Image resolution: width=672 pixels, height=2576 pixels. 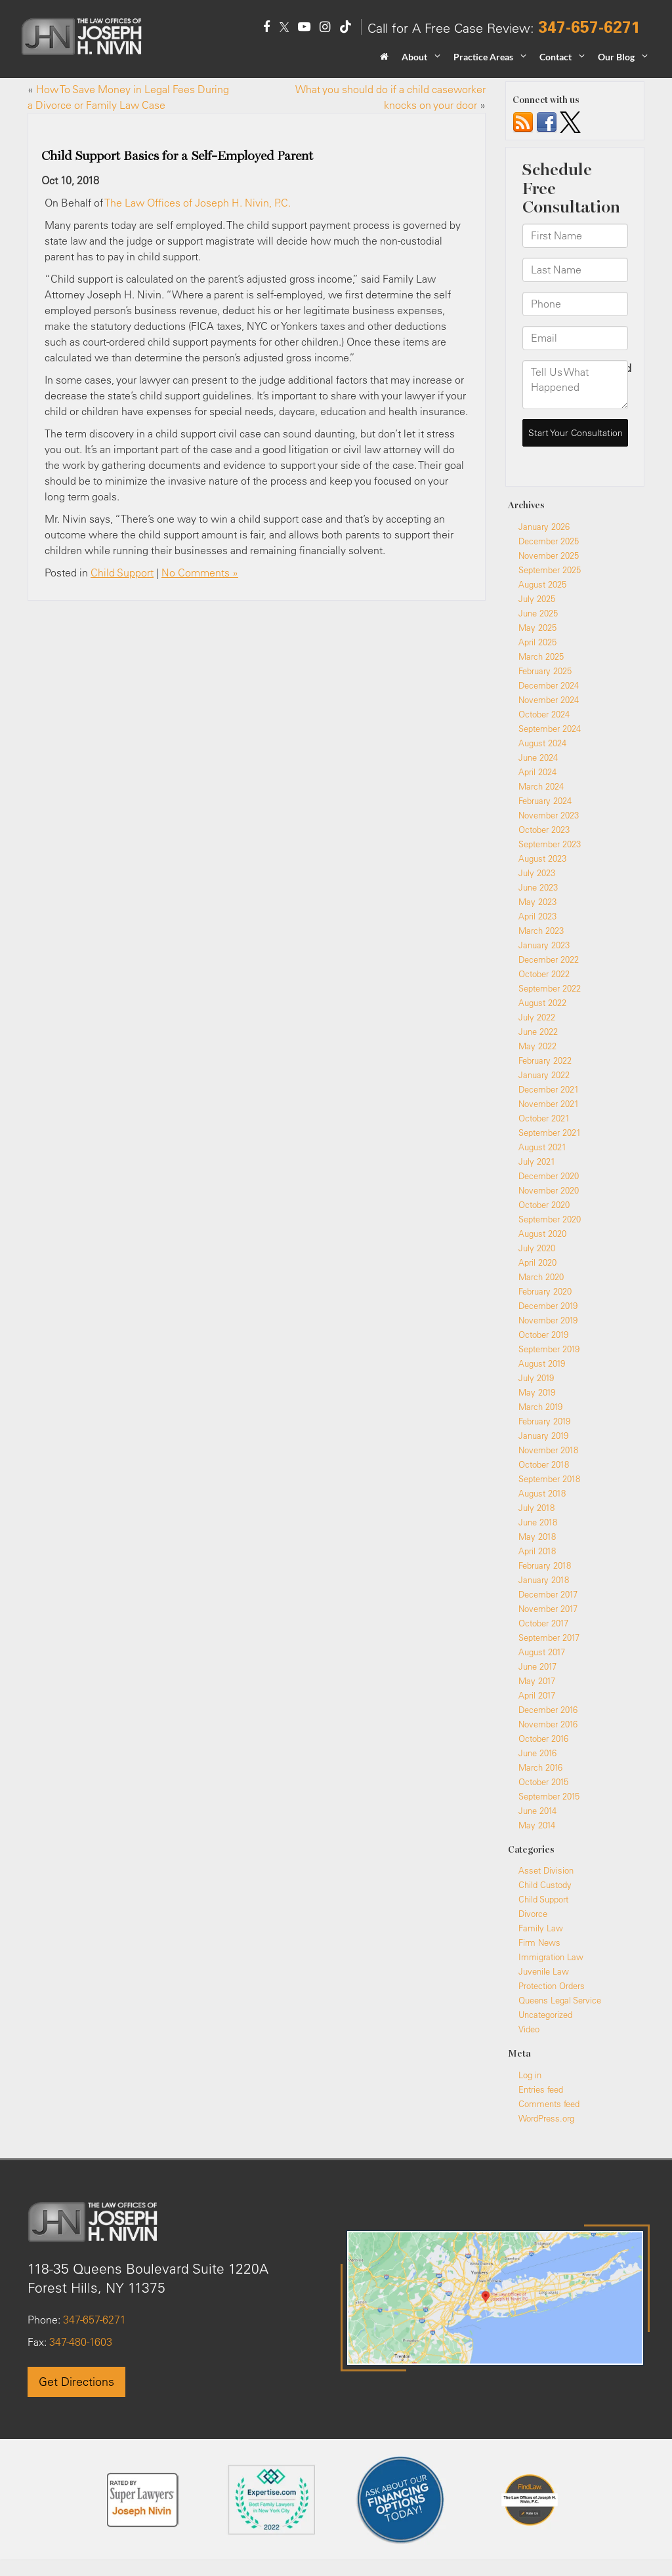 I want to click on Get Directions, so click(x=76, y=2381).